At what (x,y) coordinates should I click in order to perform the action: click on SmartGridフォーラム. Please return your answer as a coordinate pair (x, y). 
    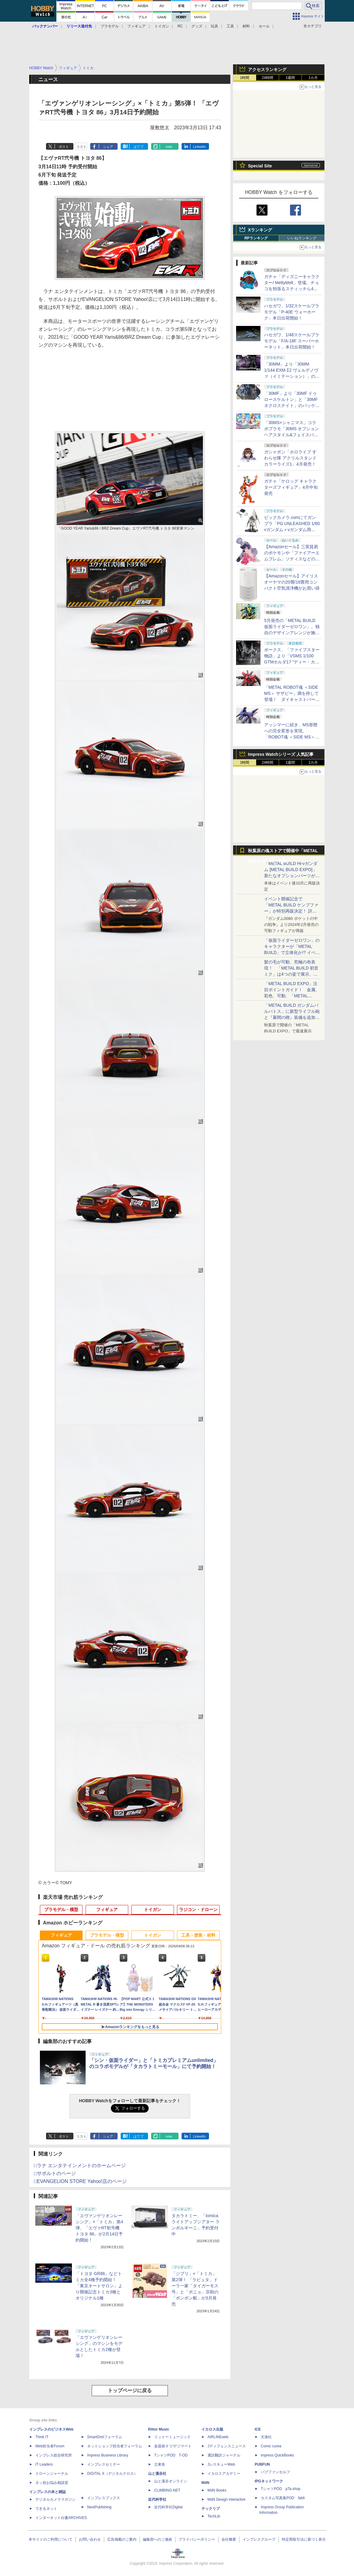
    Looking at the image, I should click on (104, 2437).